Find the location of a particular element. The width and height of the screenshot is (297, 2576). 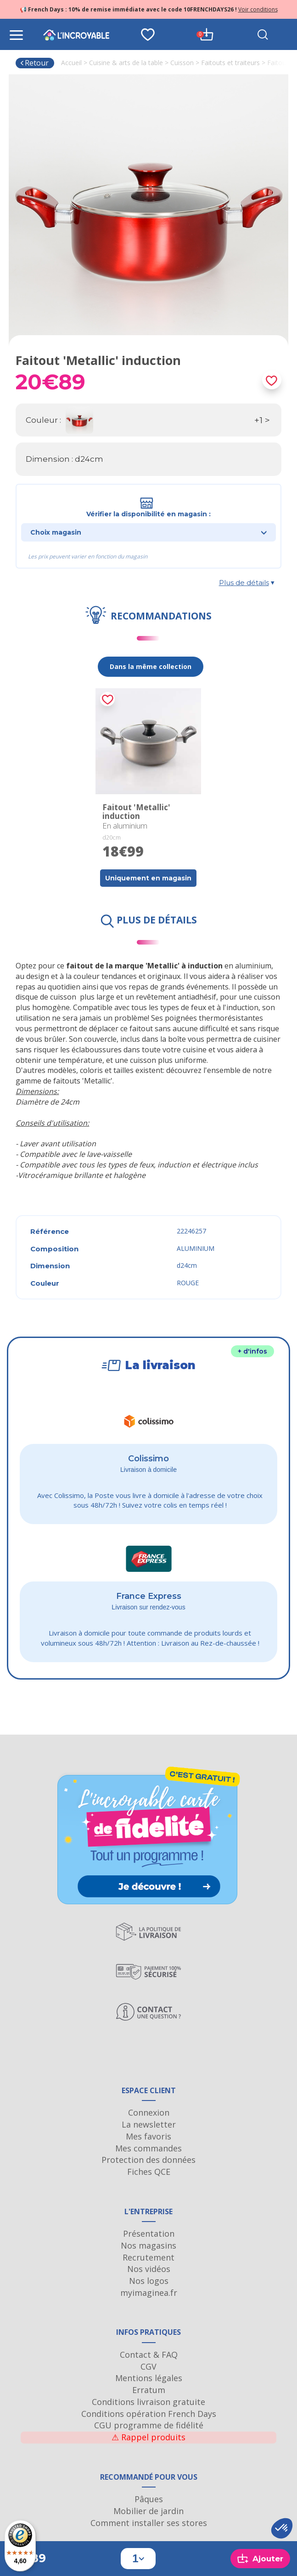

Accueil is located at coordinates (71, 62).